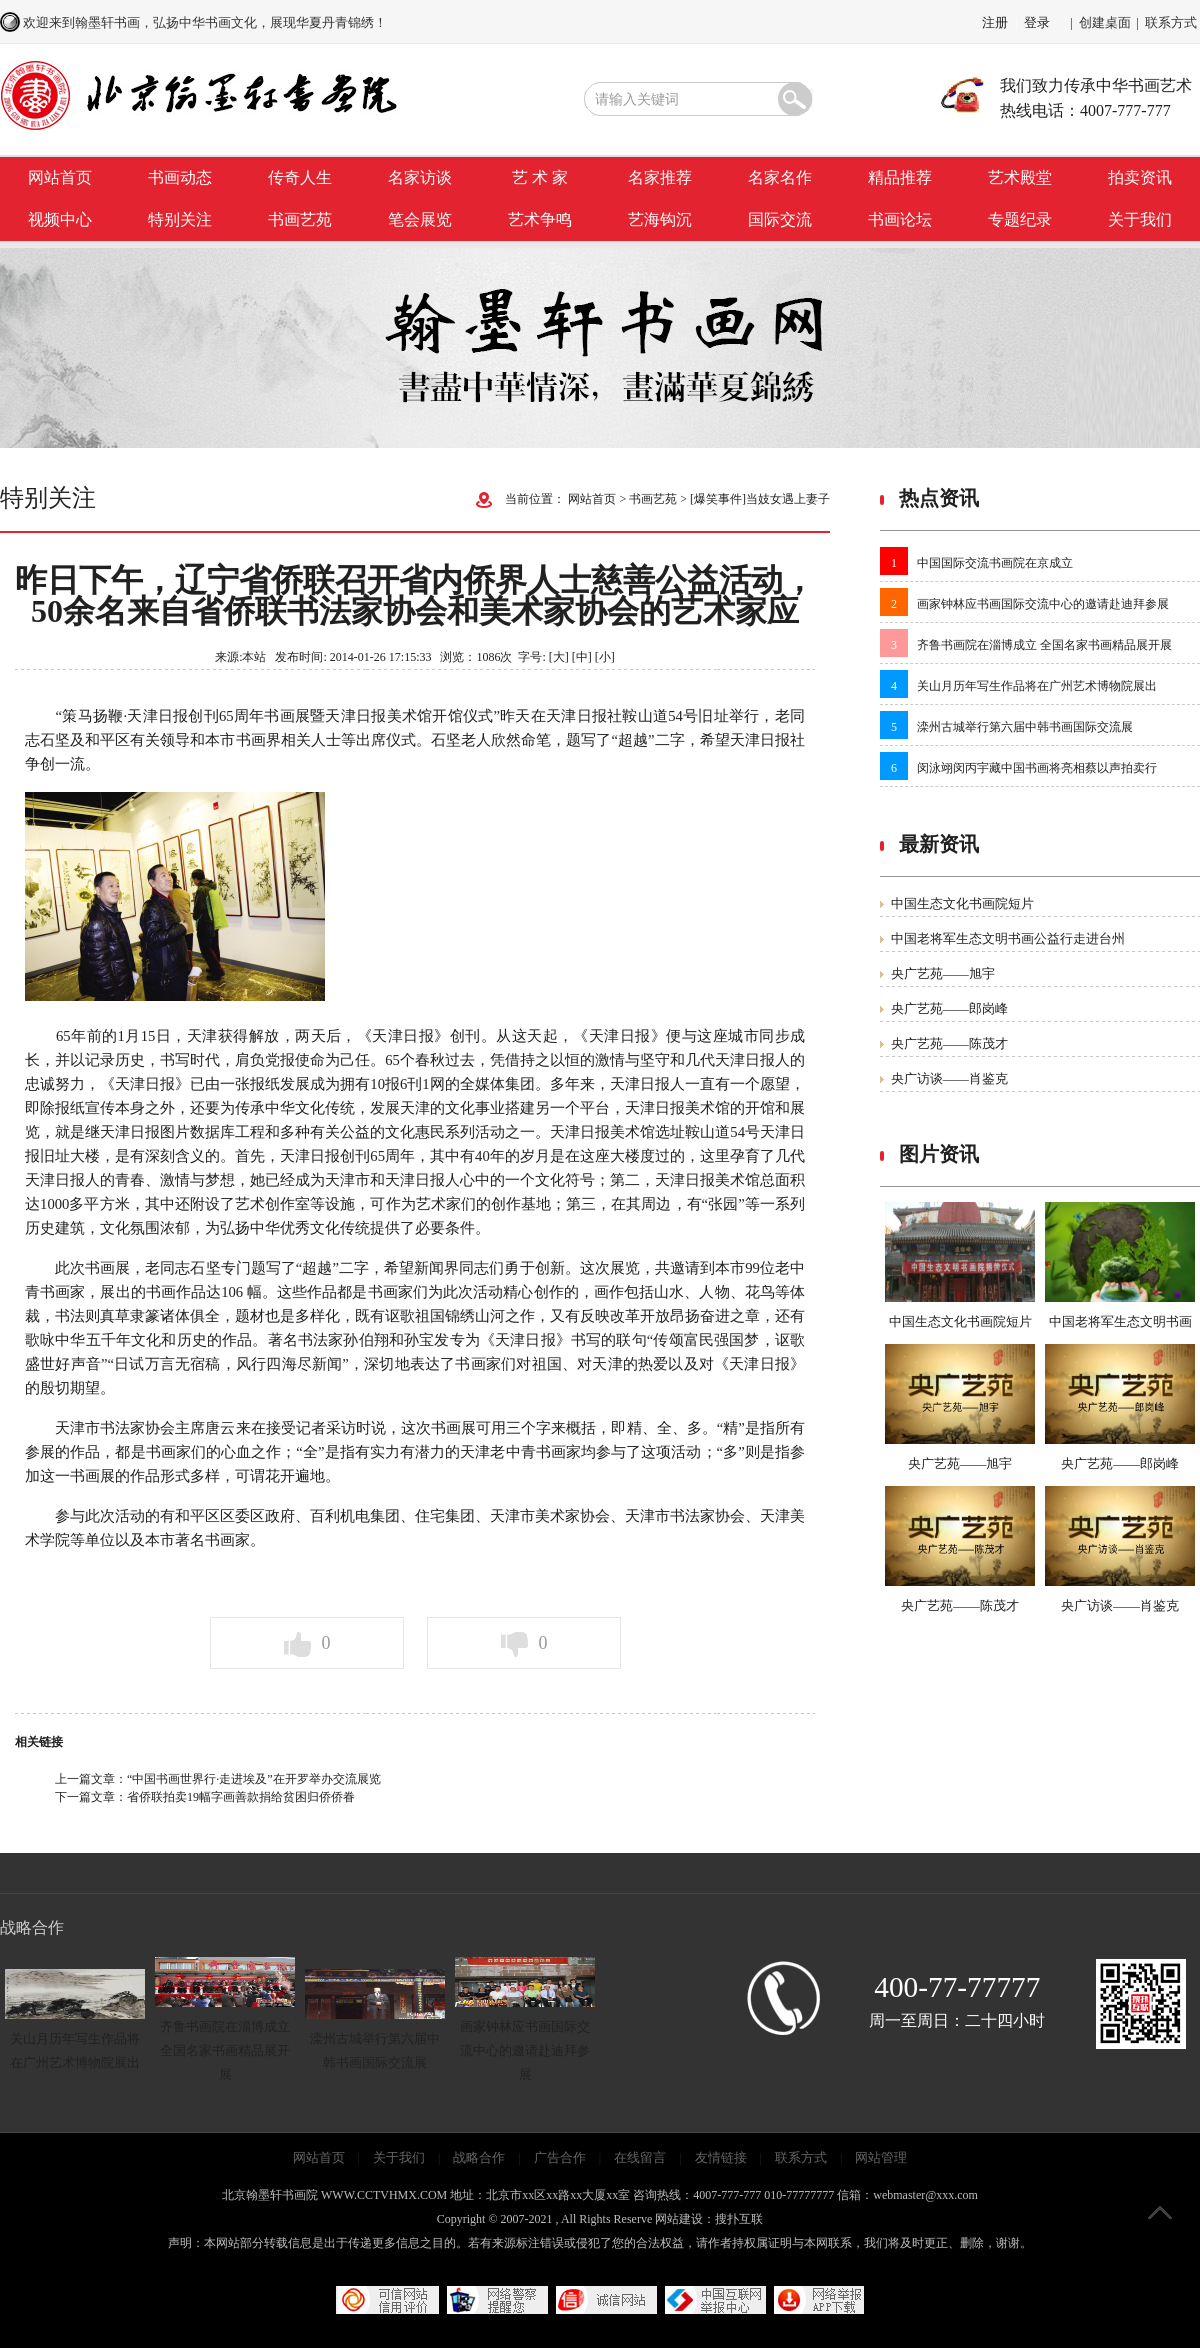  Describe the element at coordinates (300, 219) in the screenshot. I see `书画艺苑` at that location.